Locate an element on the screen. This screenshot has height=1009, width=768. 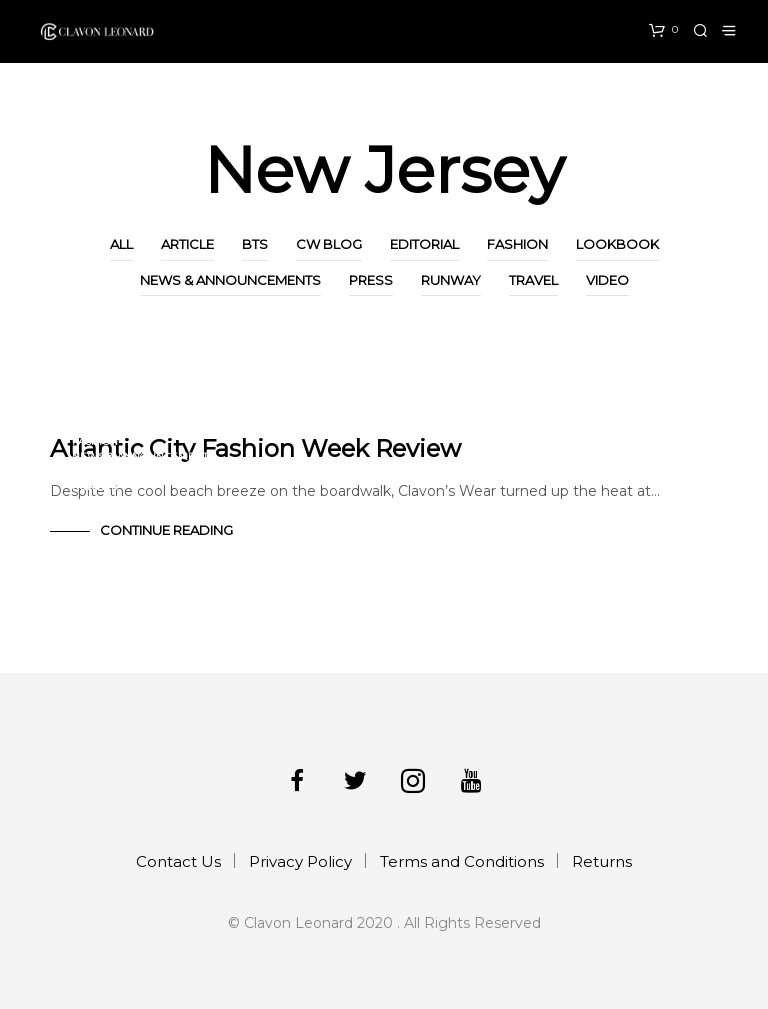
Press is located at coordinates (371, 280).